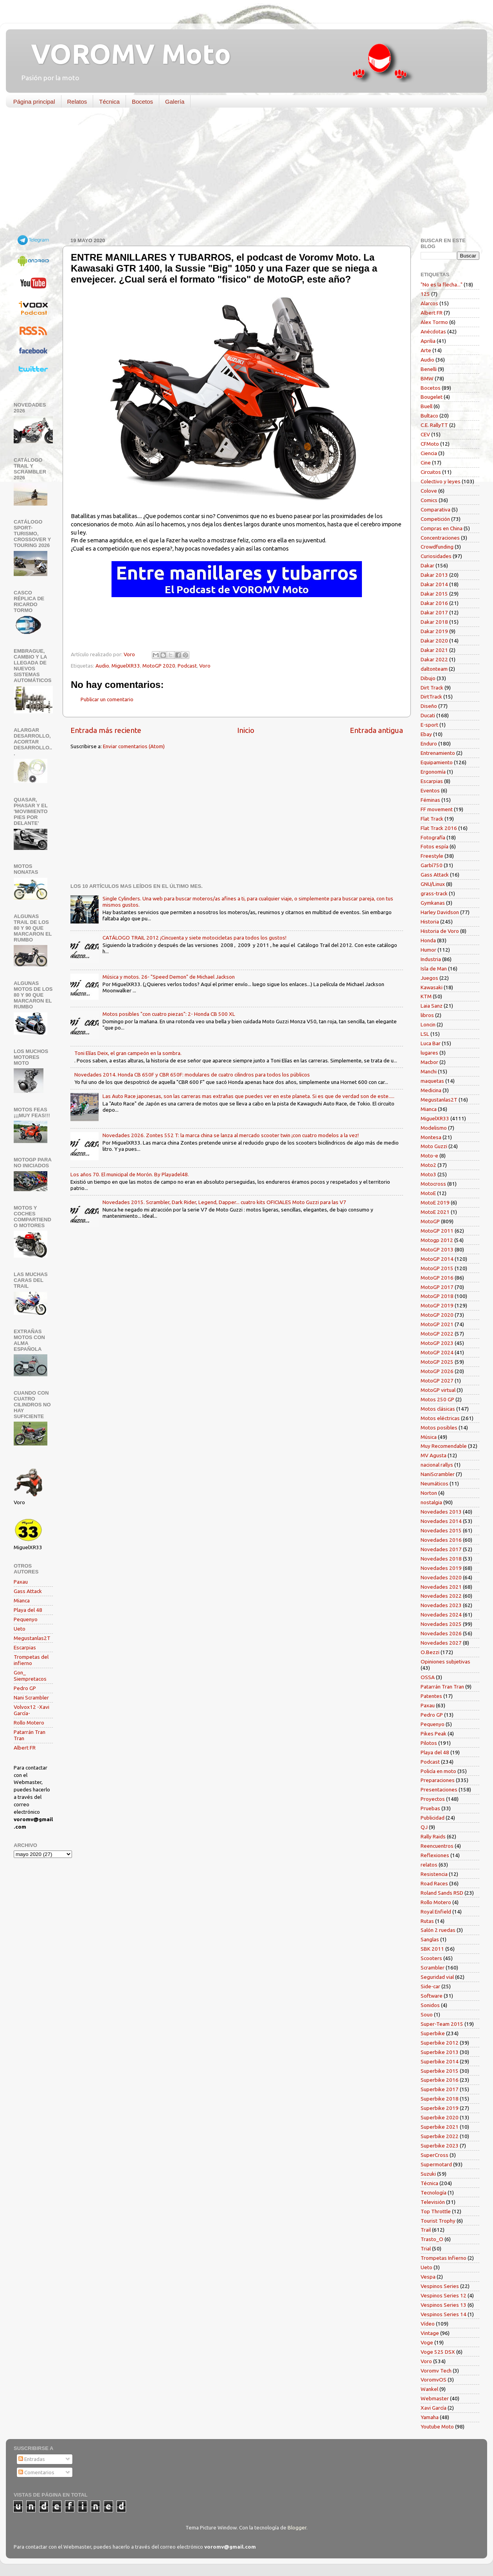  I want to click on Novedades 2019, so click(441, 1568).